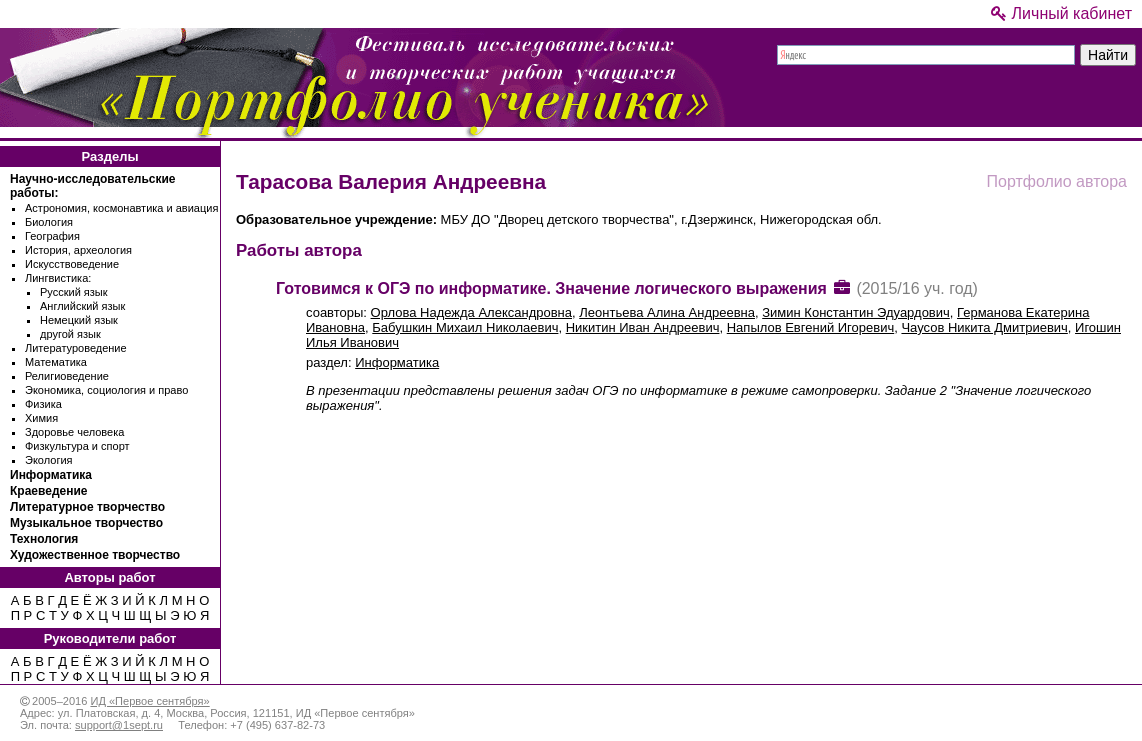  I want to click on Химия, so click(41, 418).